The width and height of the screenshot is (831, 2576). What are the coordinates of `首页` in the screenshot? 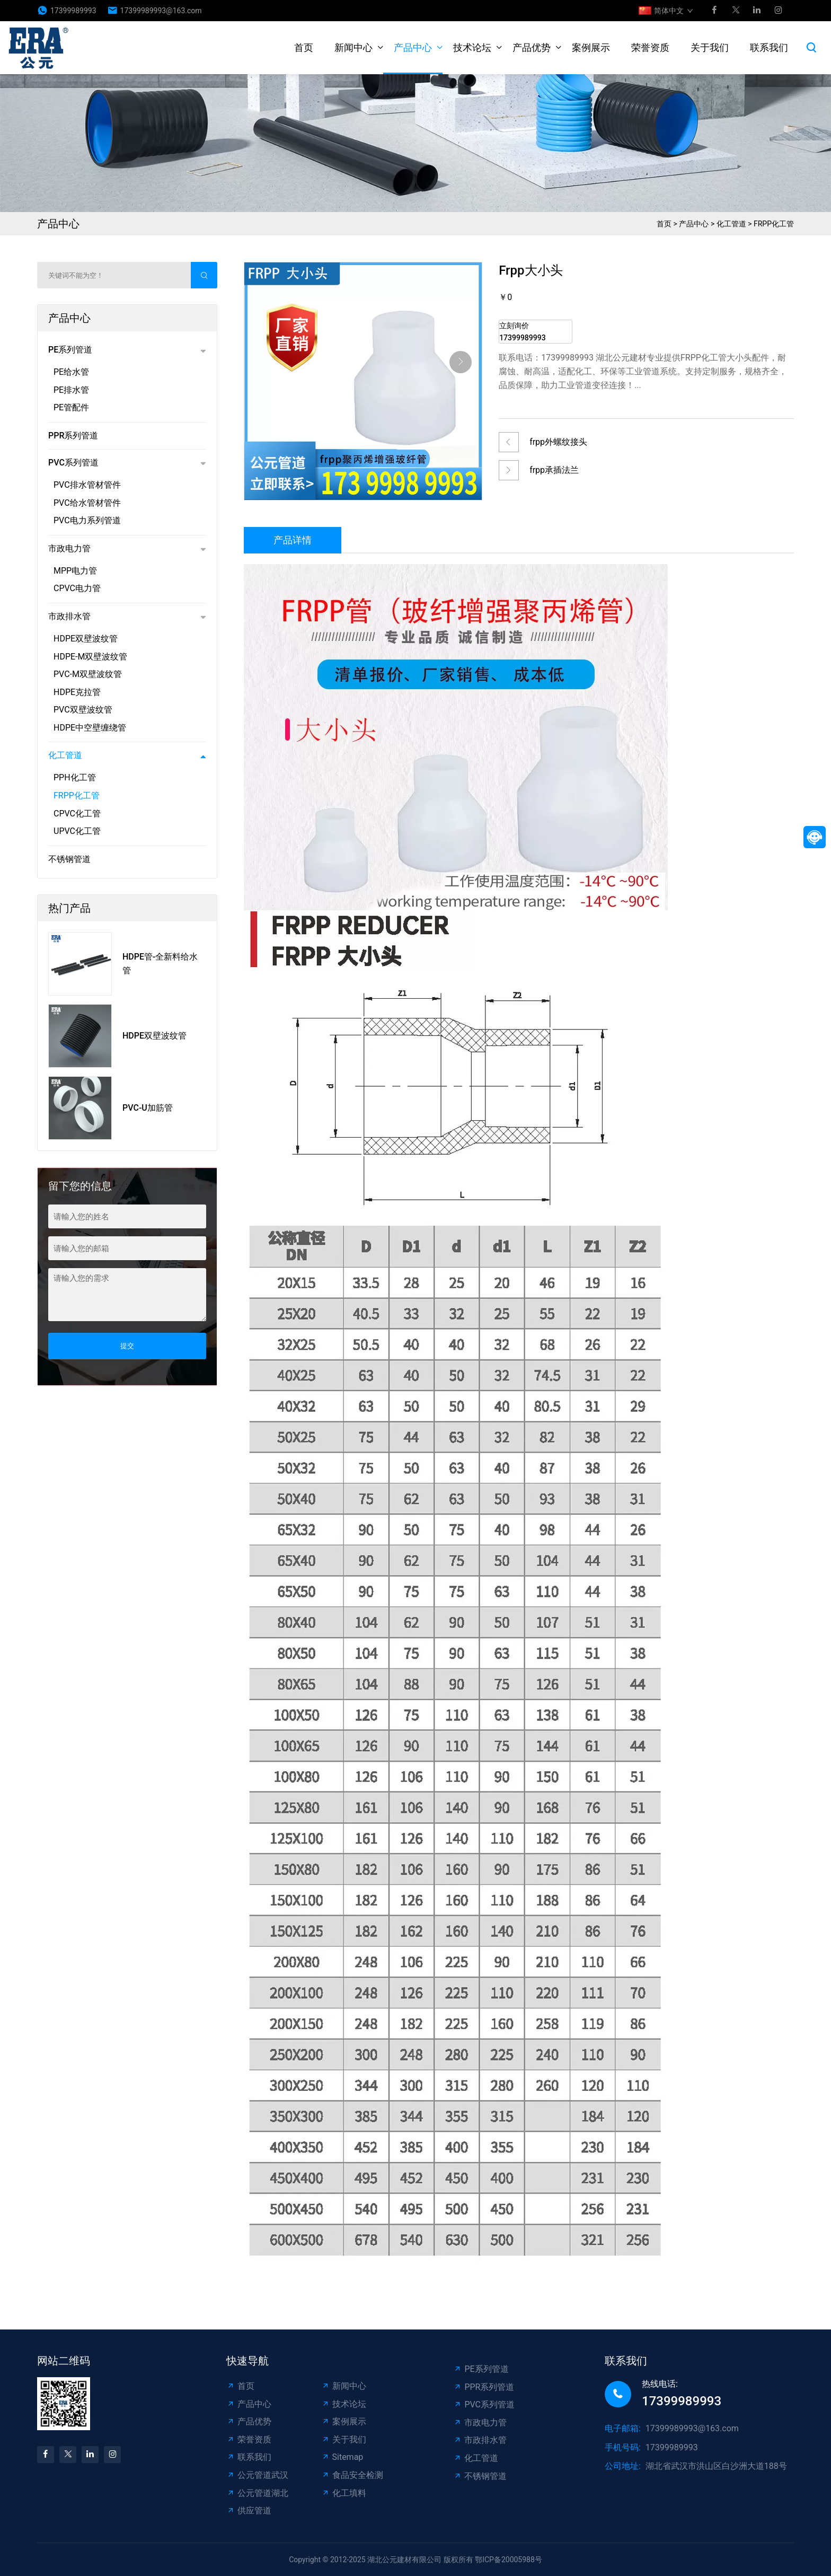 It's located at (303, 47).